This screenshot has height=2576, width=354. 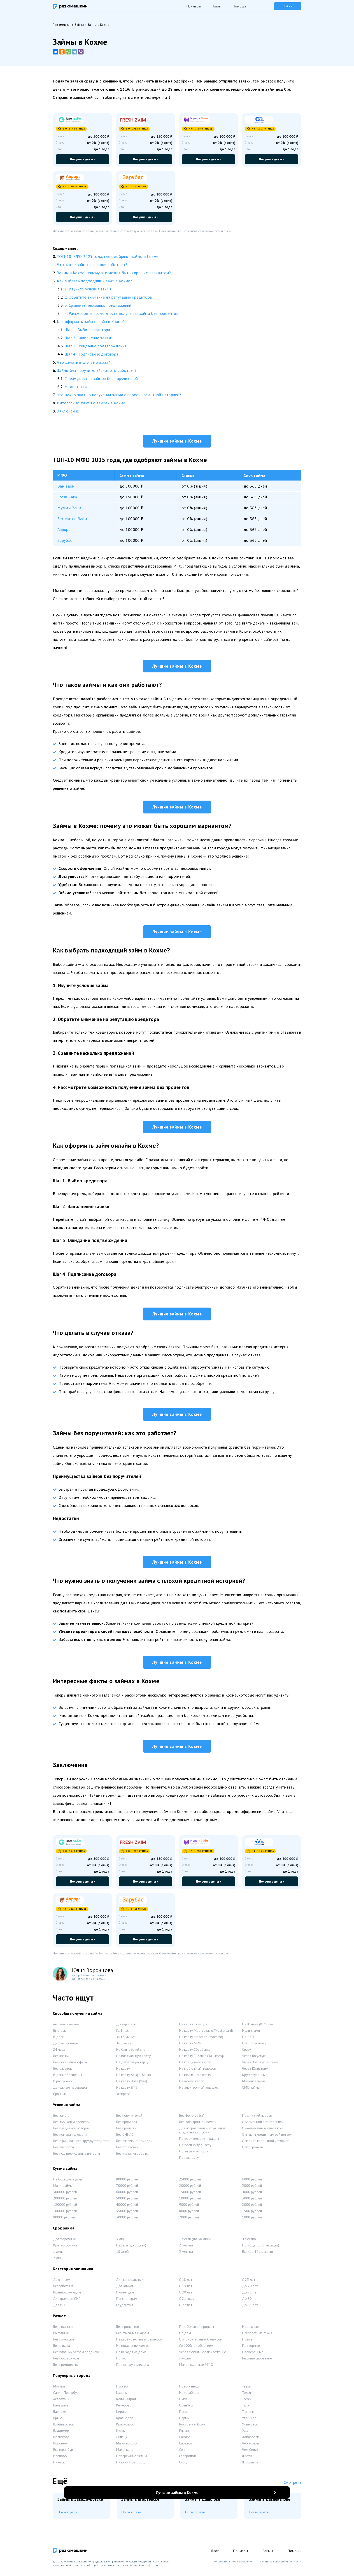 I want to click on Займы без поручителей: как это работает?, so click(x=97, y=370).